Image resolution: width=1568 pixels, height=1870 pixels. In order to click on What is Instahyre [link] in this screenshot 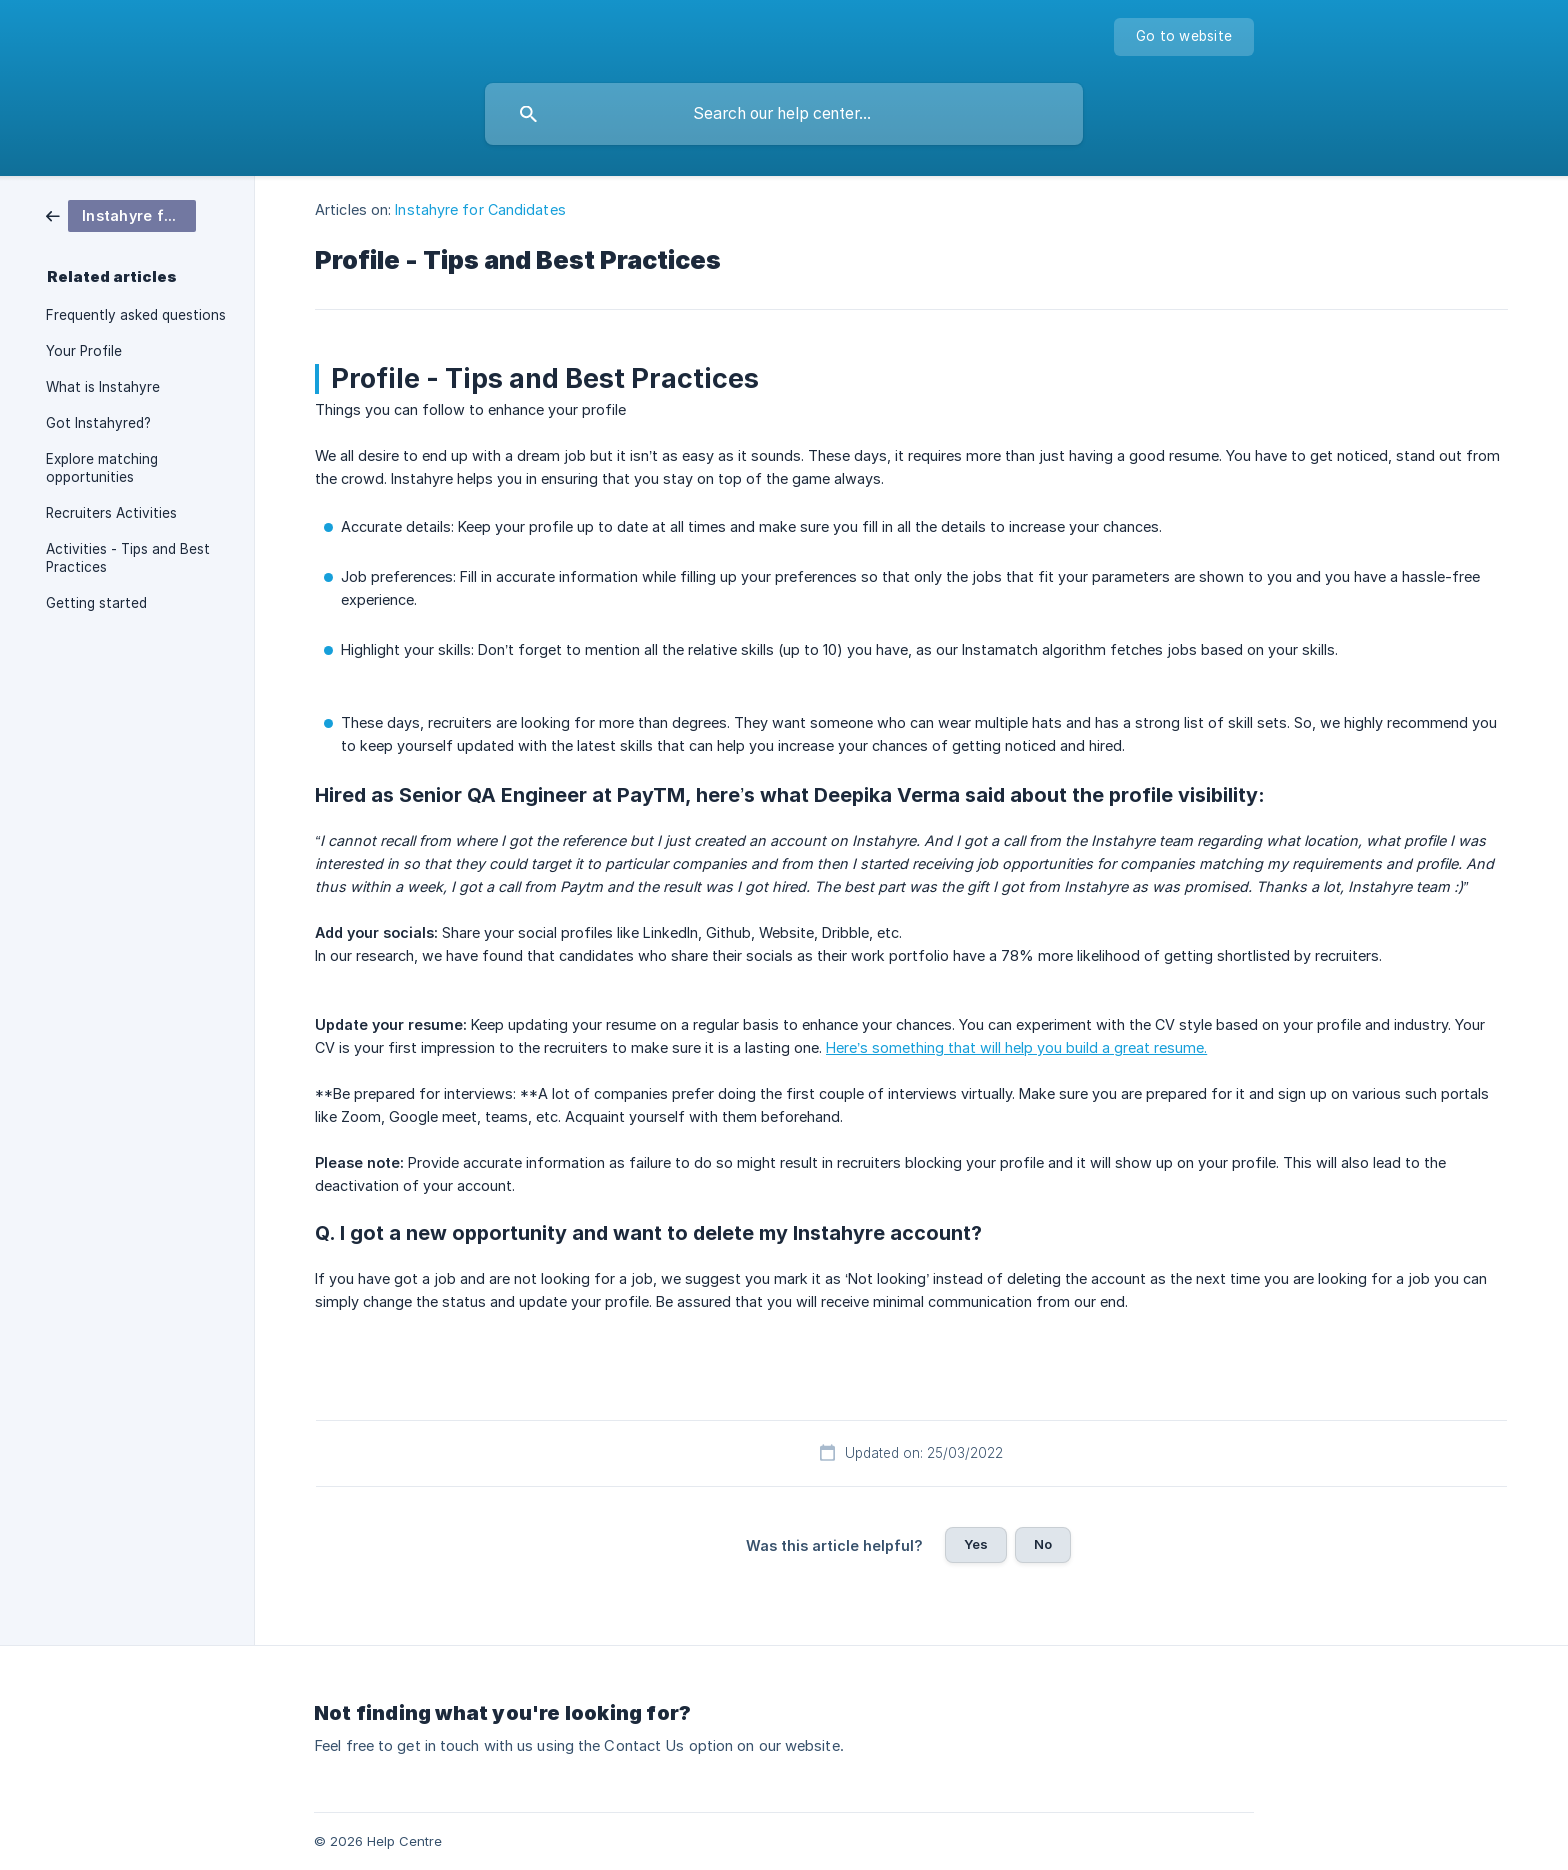, I will do `click(103, 387)`.